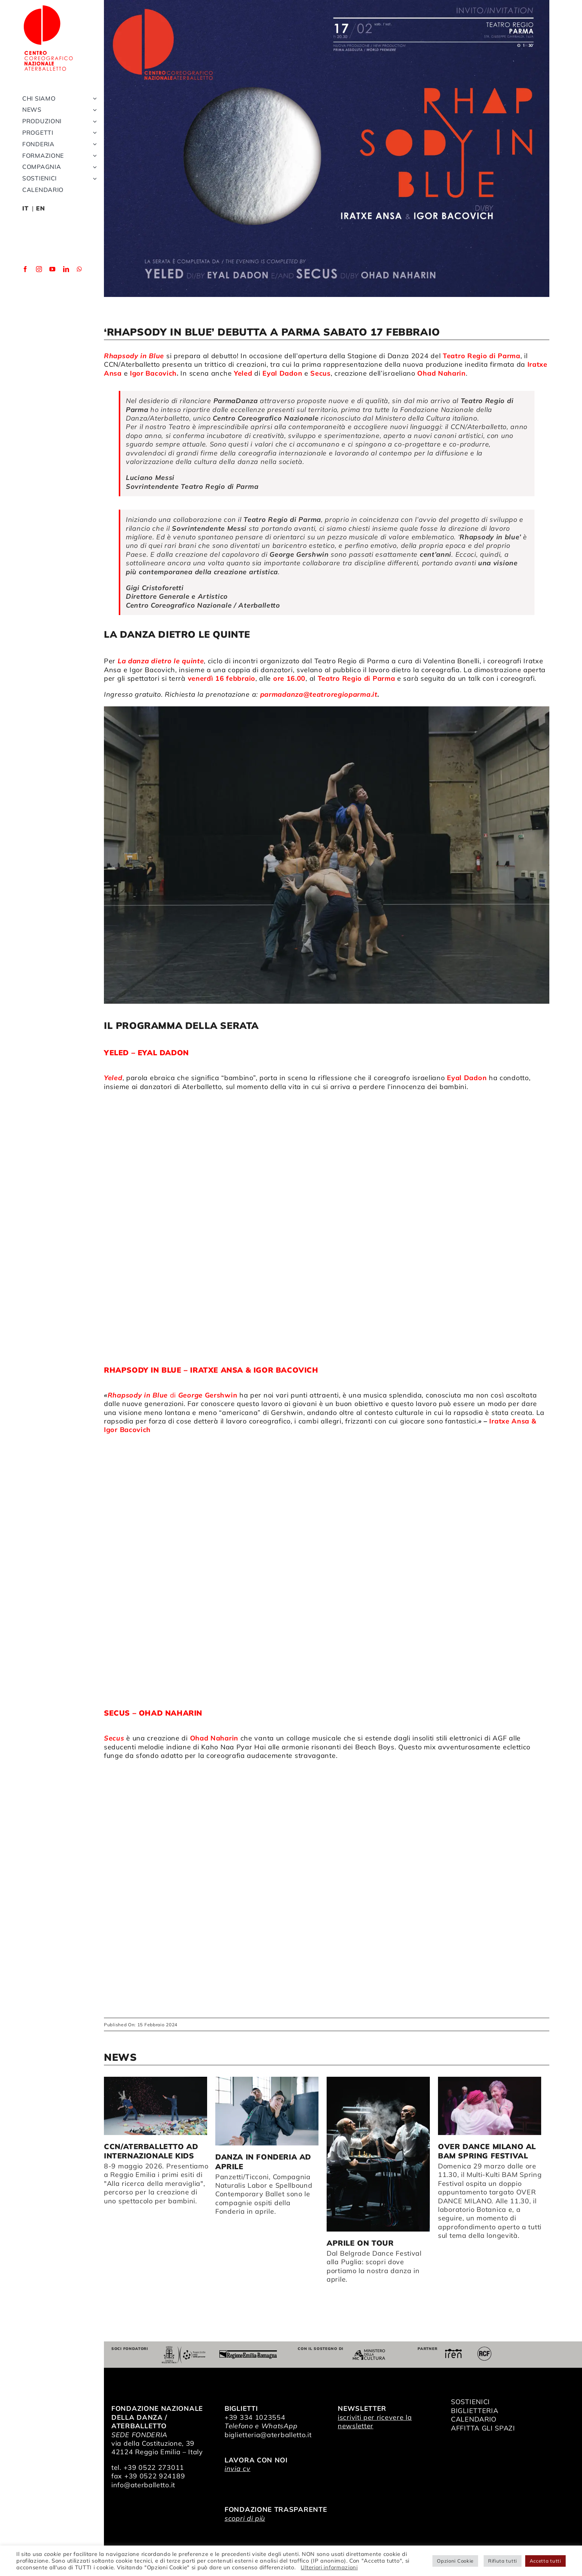  What do you see at coordinates (245, 2518) in the screenshot?
I see `scopri di più` at bounding box center [245, 2518].